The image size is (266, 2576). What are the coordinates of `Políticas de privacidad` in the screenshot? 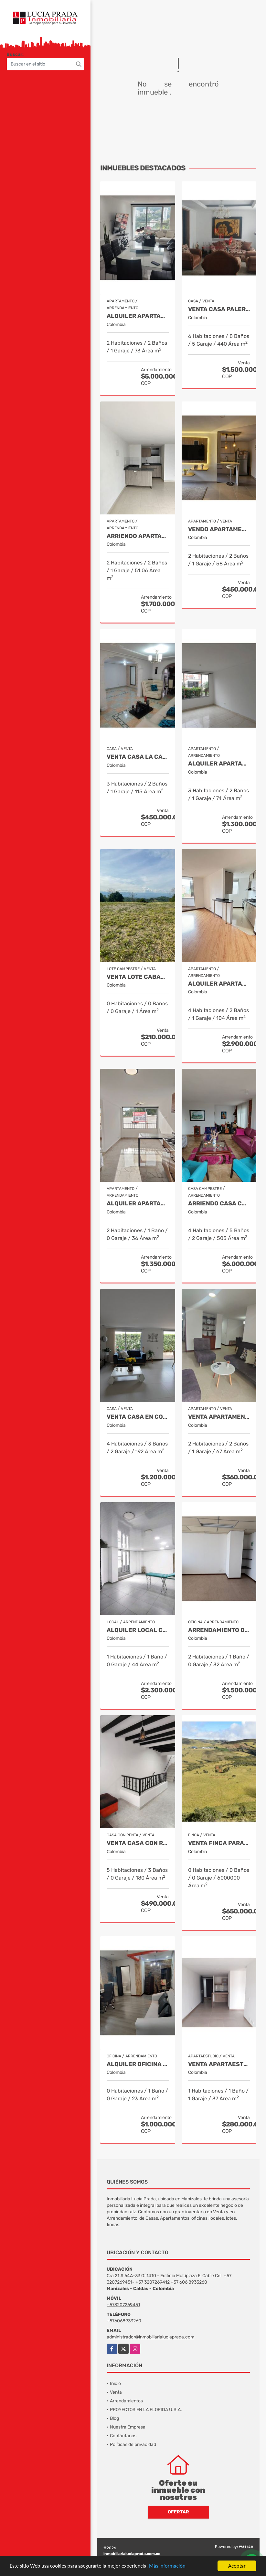 It's located at (133, 2444).